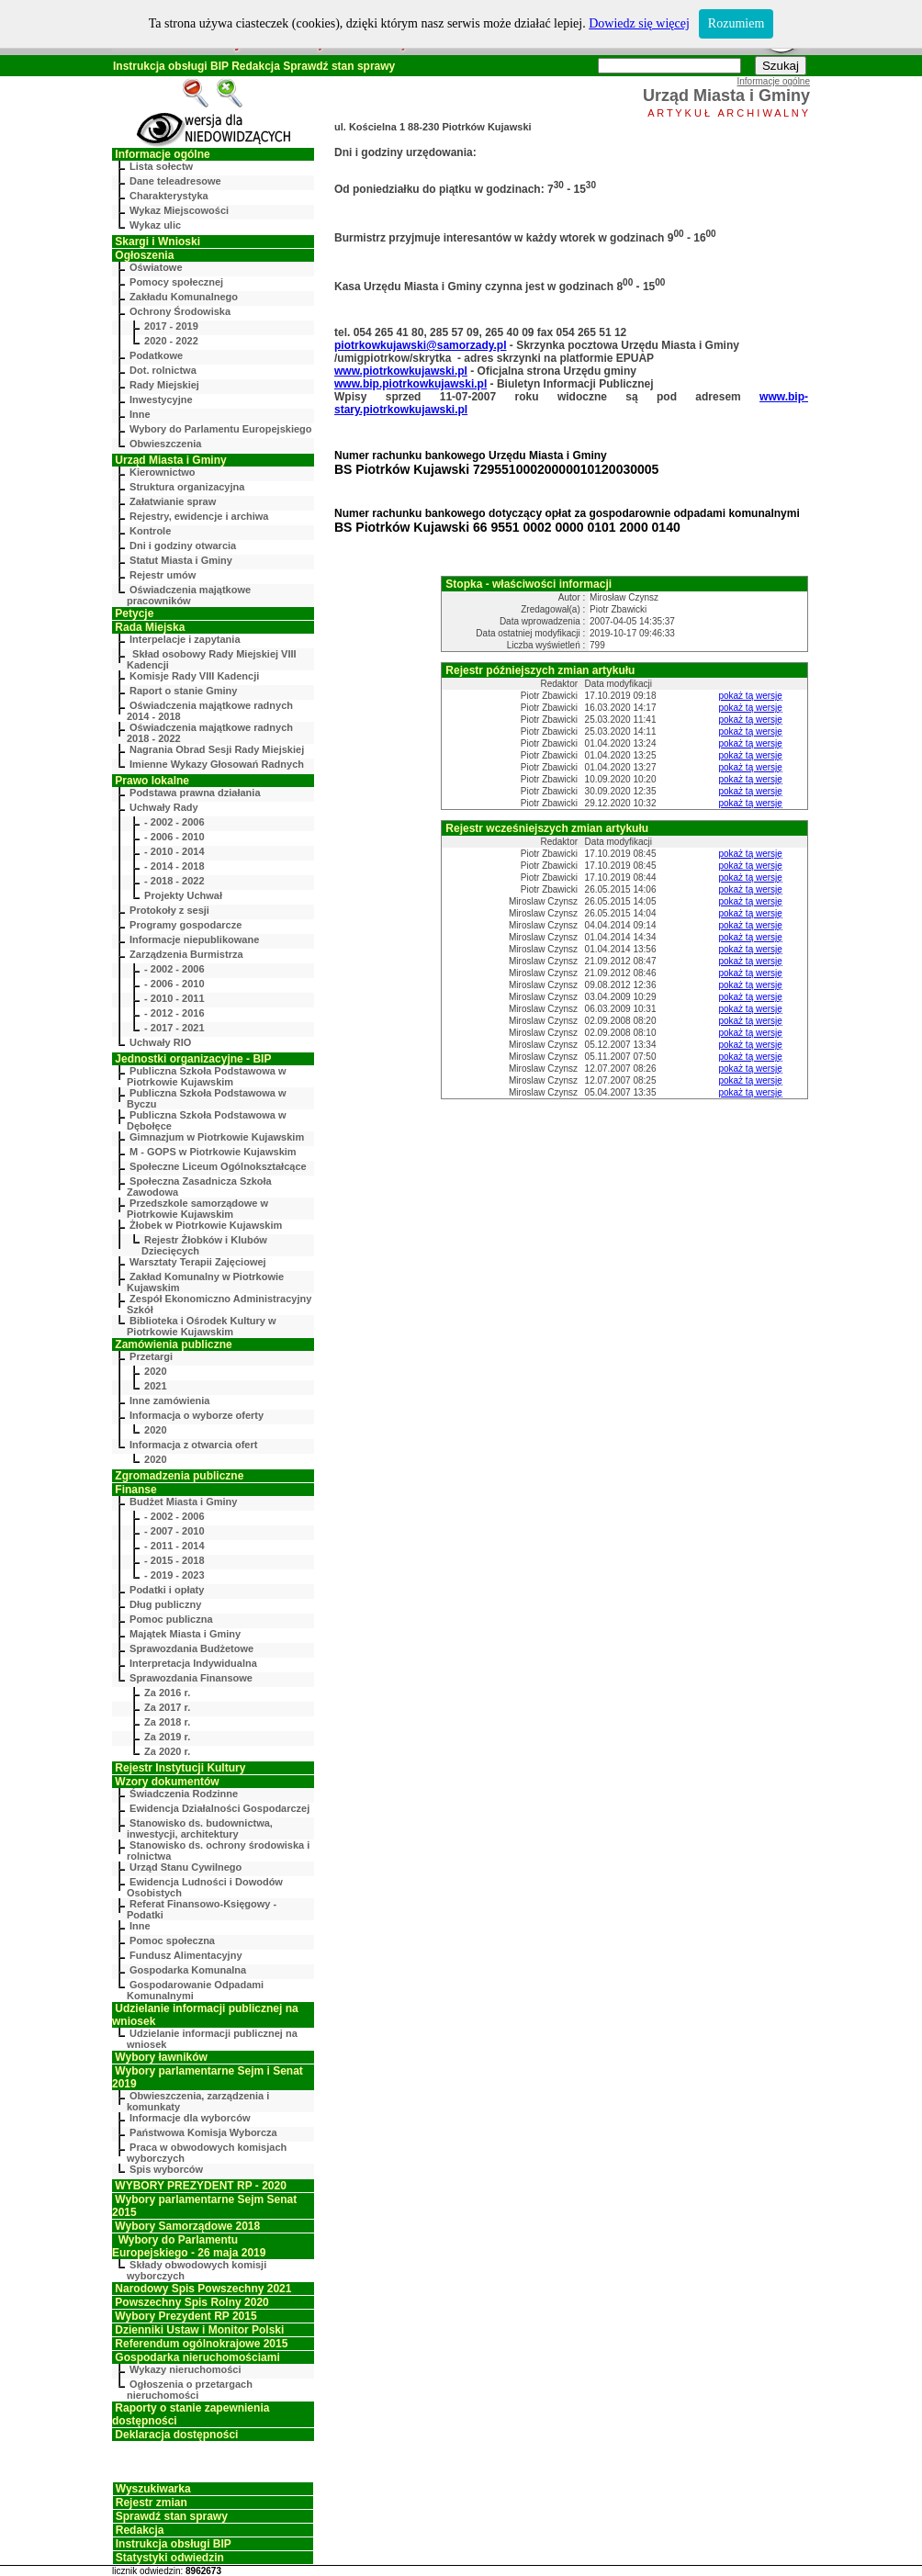 The width and height of the screenshot is (922, 2576). Describe the element at coordinates (174, 1530) in the screenshot. I see `- 2007 - 2010` at that location.